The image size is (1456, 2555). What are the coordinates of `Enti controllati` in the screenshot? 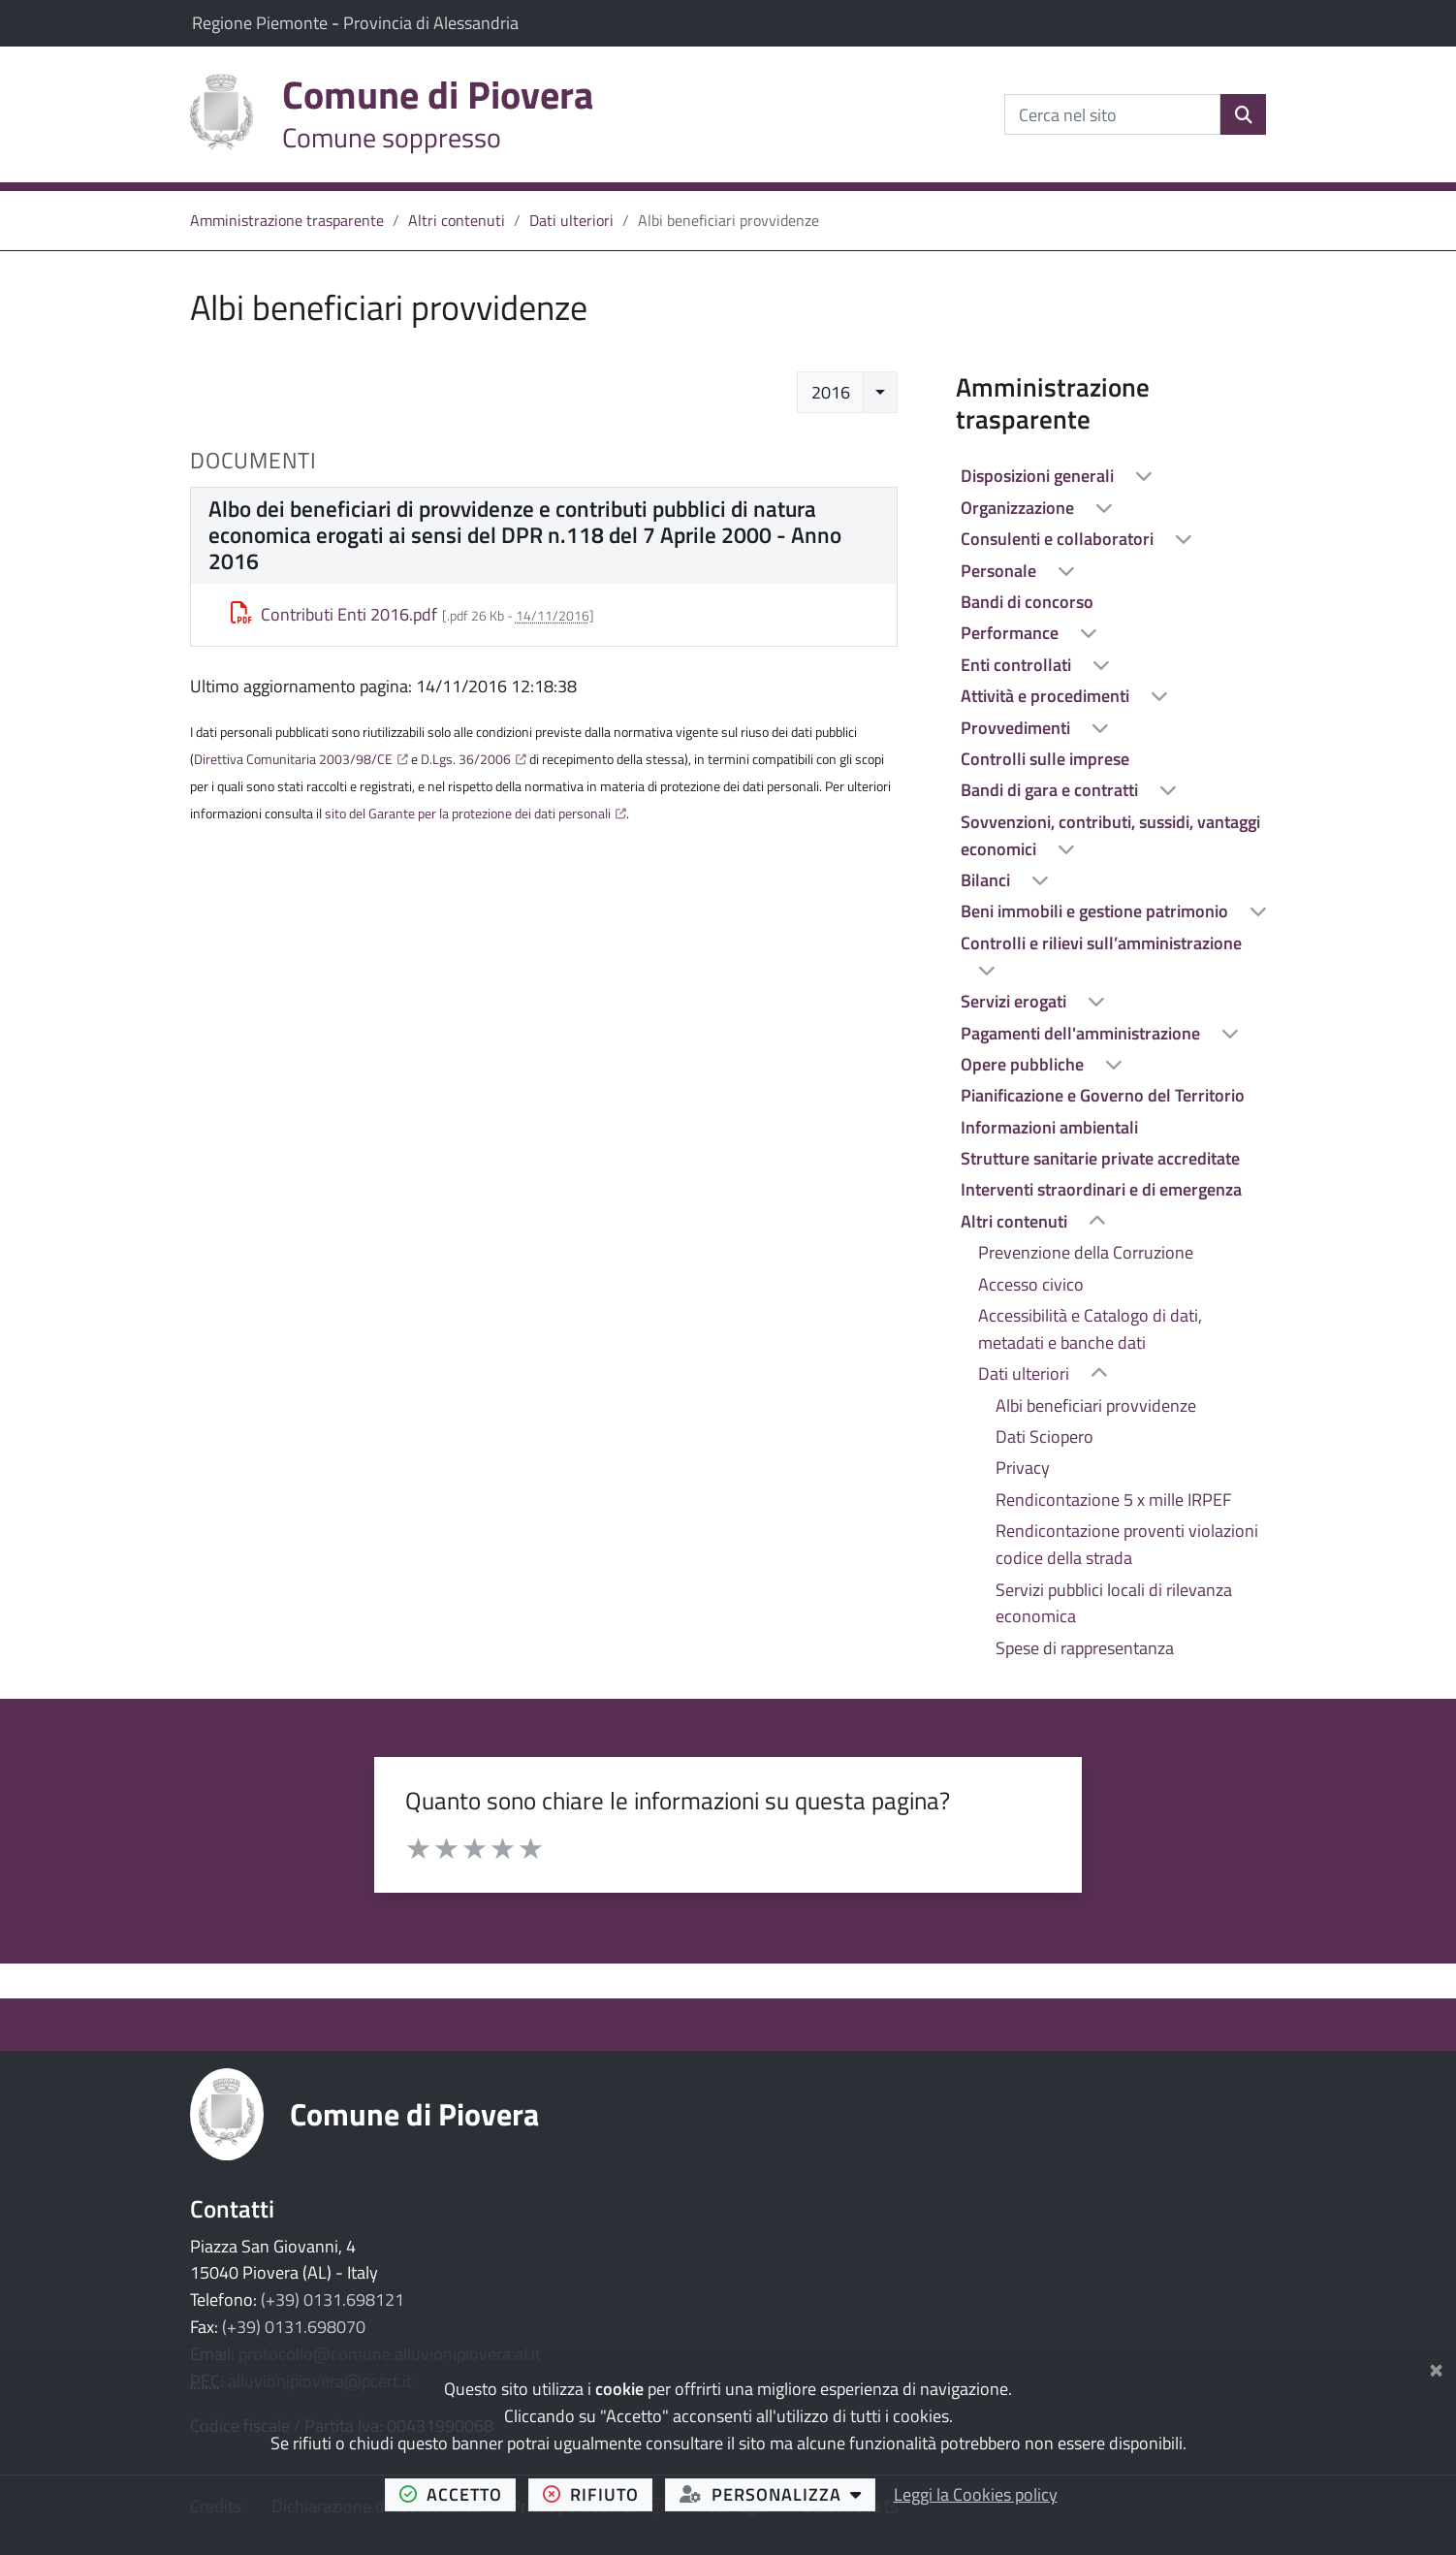 It's located at (1018, 665).